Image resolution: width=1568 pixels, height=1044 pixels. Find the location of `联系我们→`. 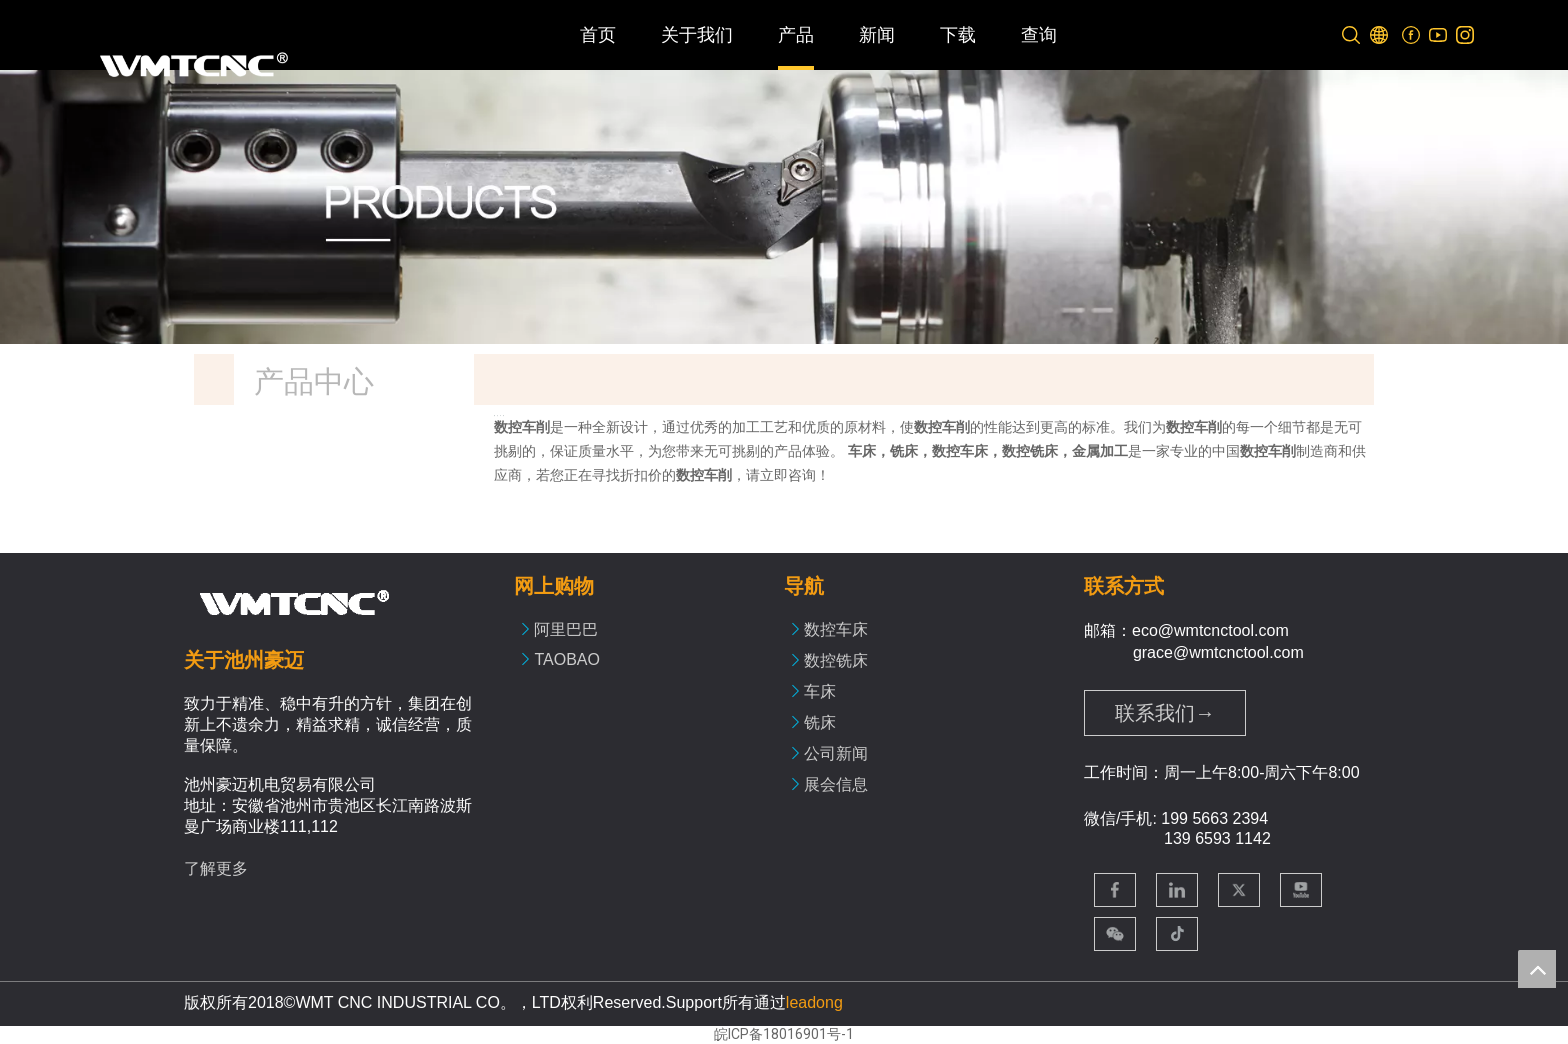

联系我们→ is located at coordinates (1165, 713).